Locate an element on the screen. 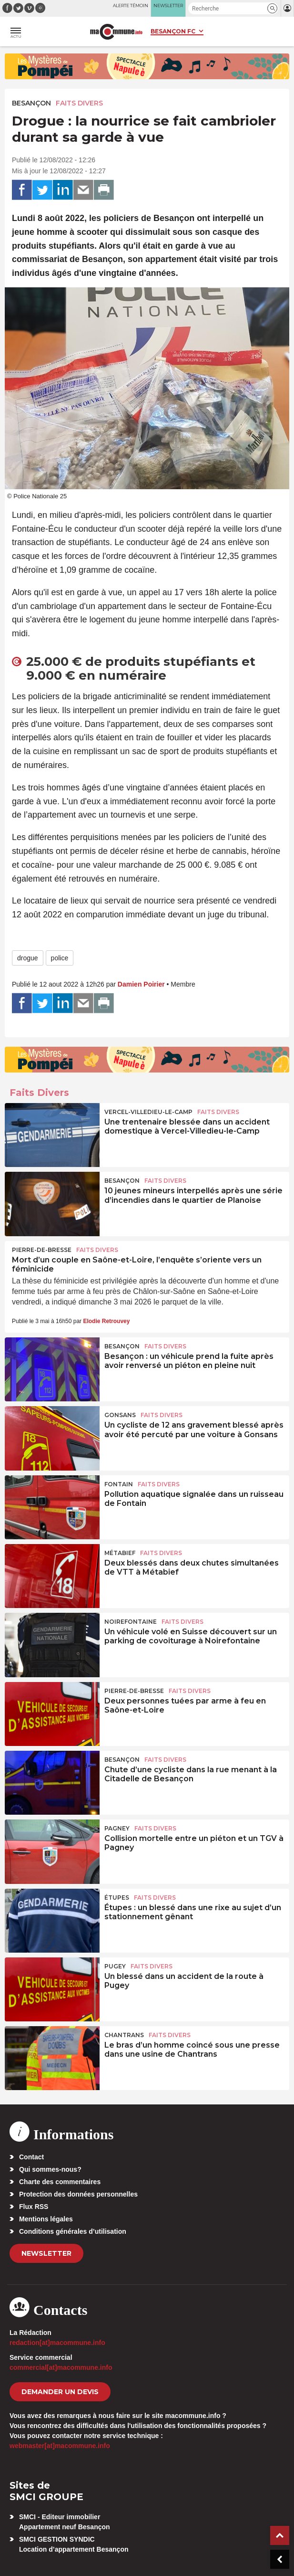  Charte des commentaires is located at coordinates (60, 2182).